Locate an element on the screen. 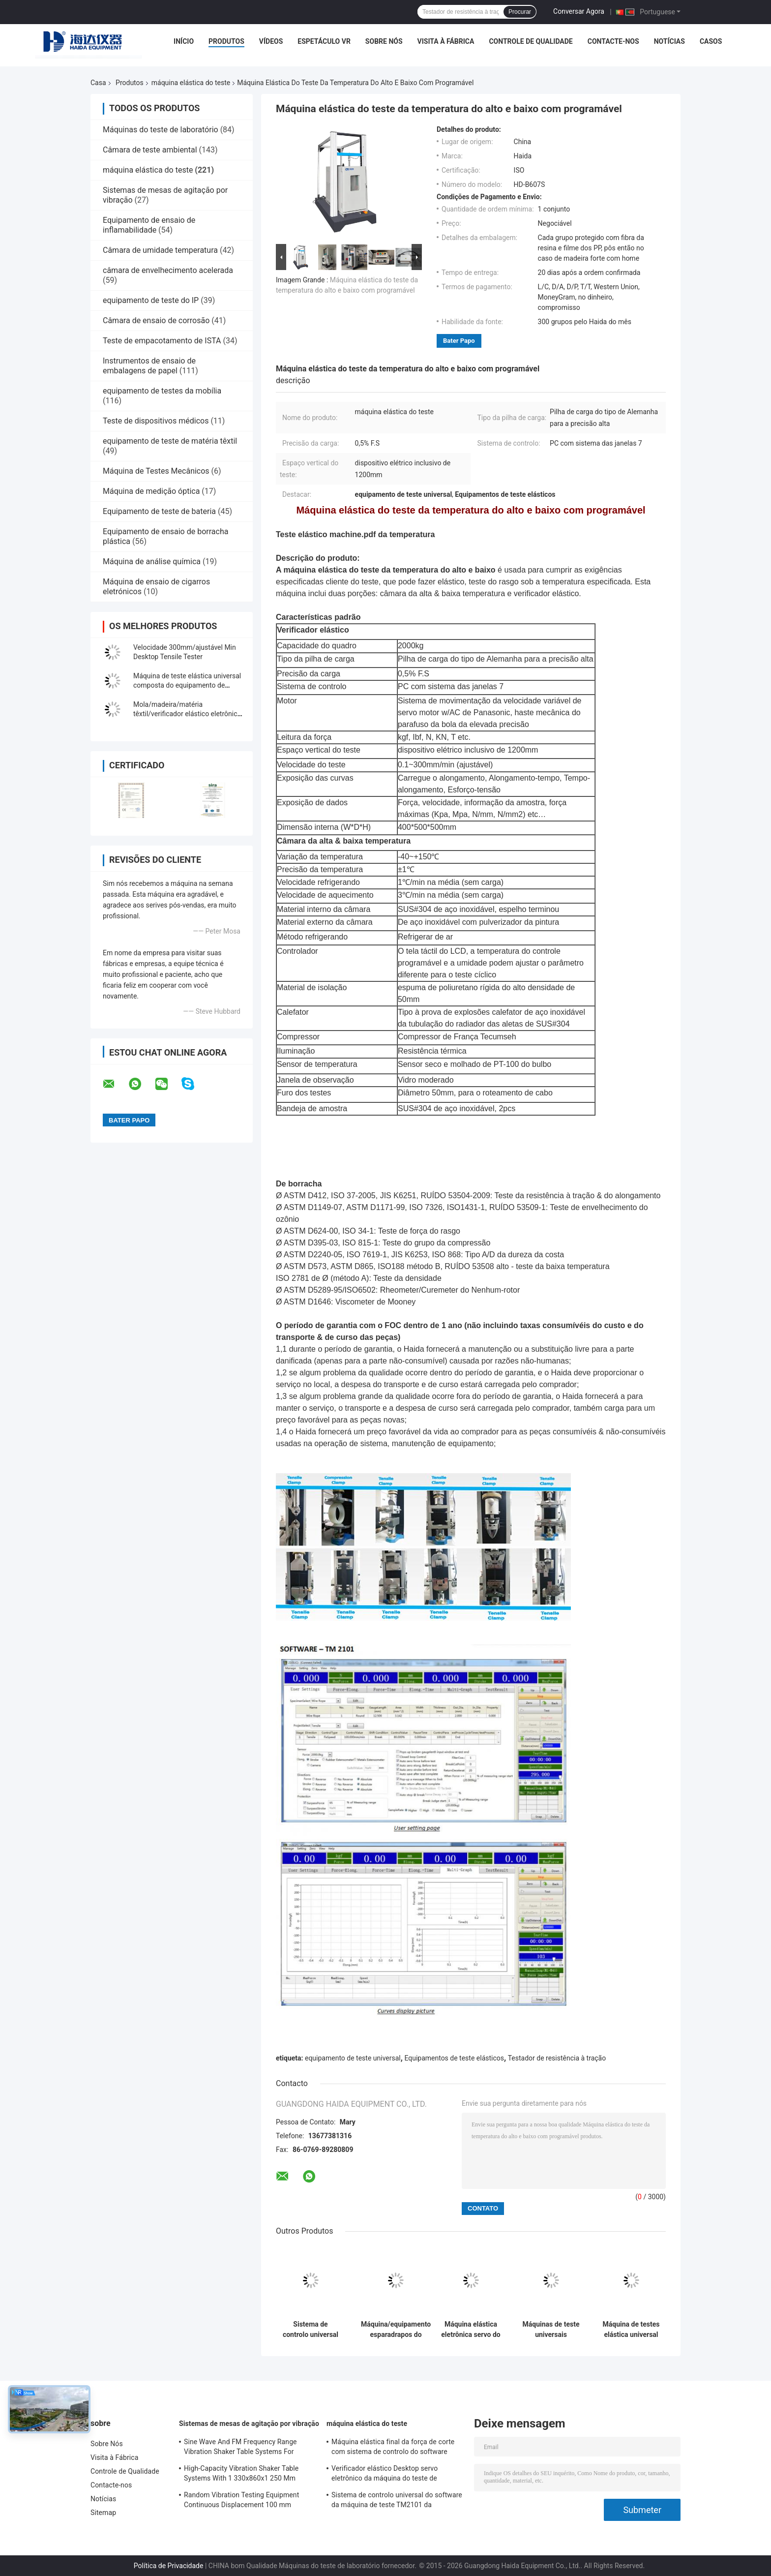 Image resolution: width=771 pixels, height=2576 pixels. Notícias is located at coordinates (669, 41).